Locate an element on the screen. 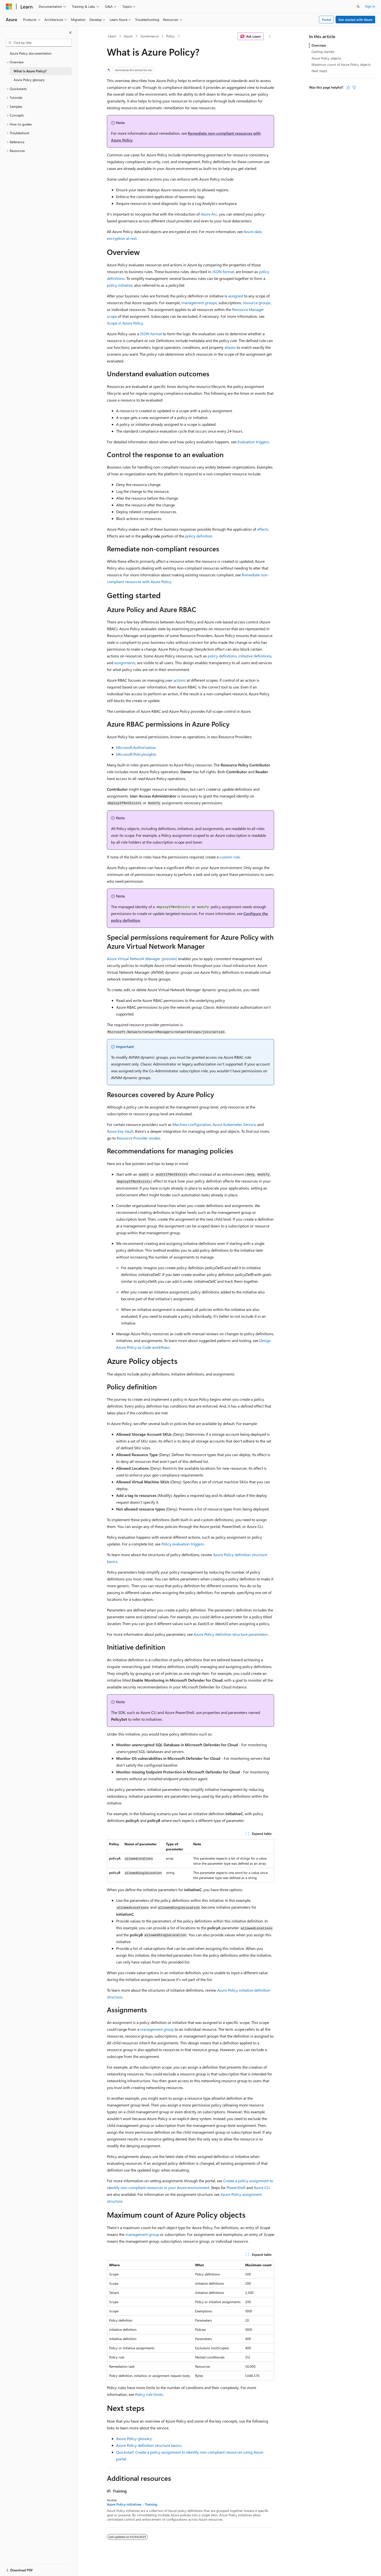 Image resolution: width=381 pixels, height=2576 pixels. Azure Policy glossary is located at coordinates (134, 2438).